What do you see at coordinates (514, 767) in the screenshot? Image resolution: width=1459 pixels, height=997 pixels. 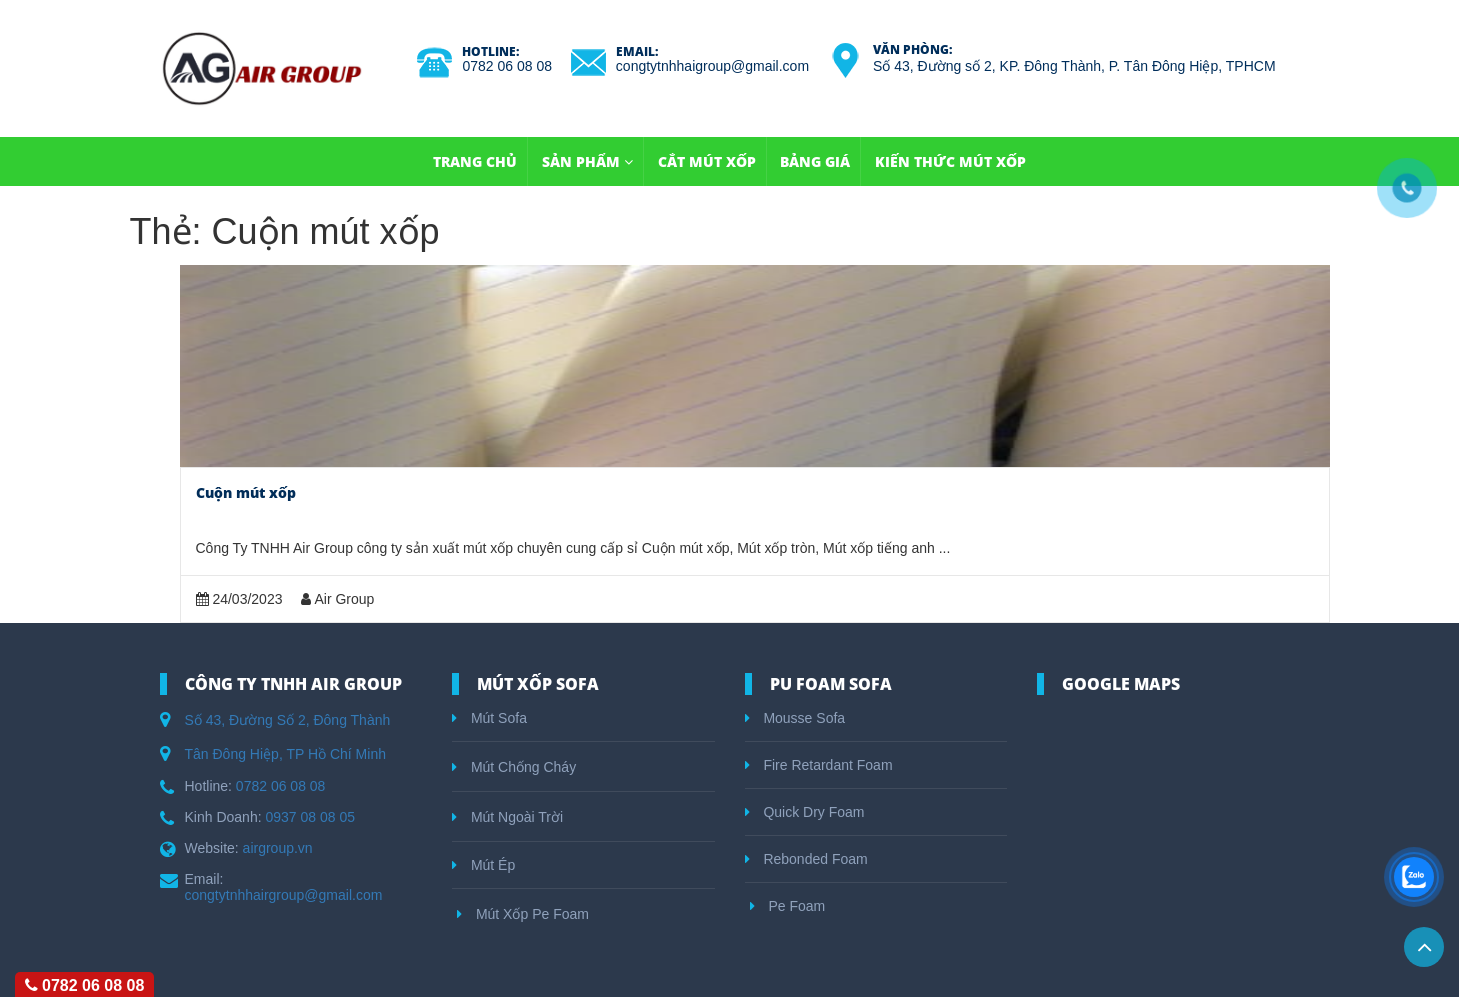 I see `Mút Chống Cháy` at bounding box center [514, 767].